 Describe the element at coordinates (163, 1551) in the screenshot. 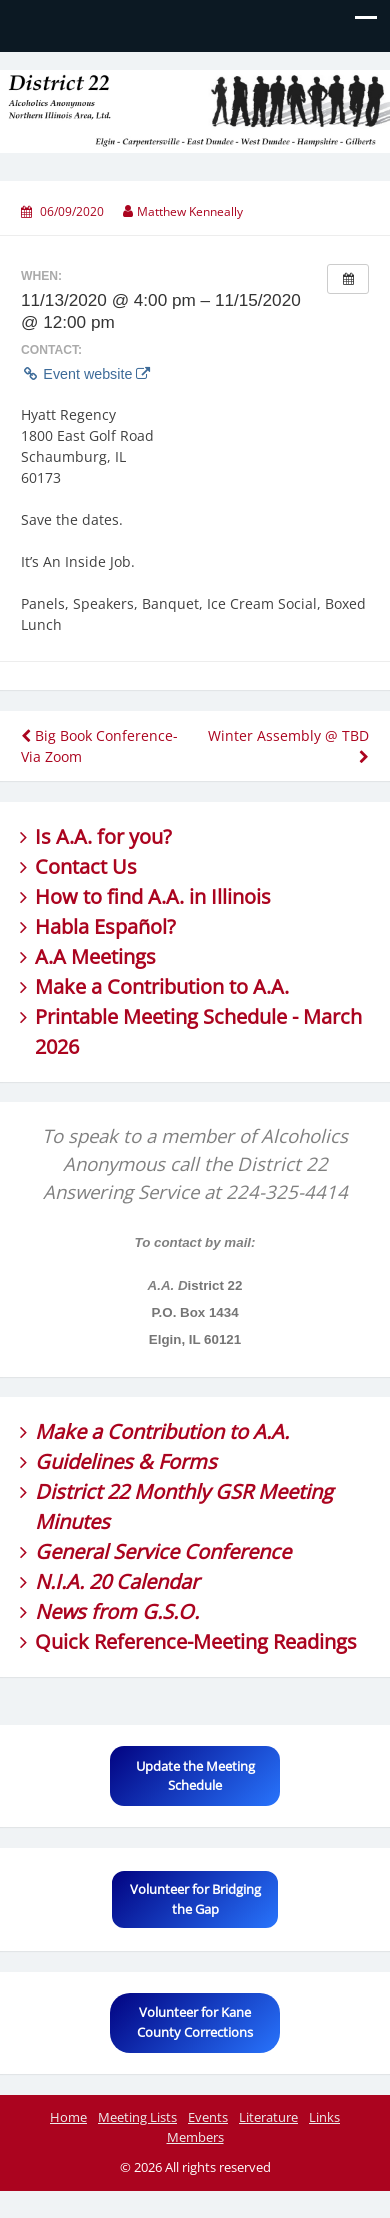

I see `General Service Conference` at that location.